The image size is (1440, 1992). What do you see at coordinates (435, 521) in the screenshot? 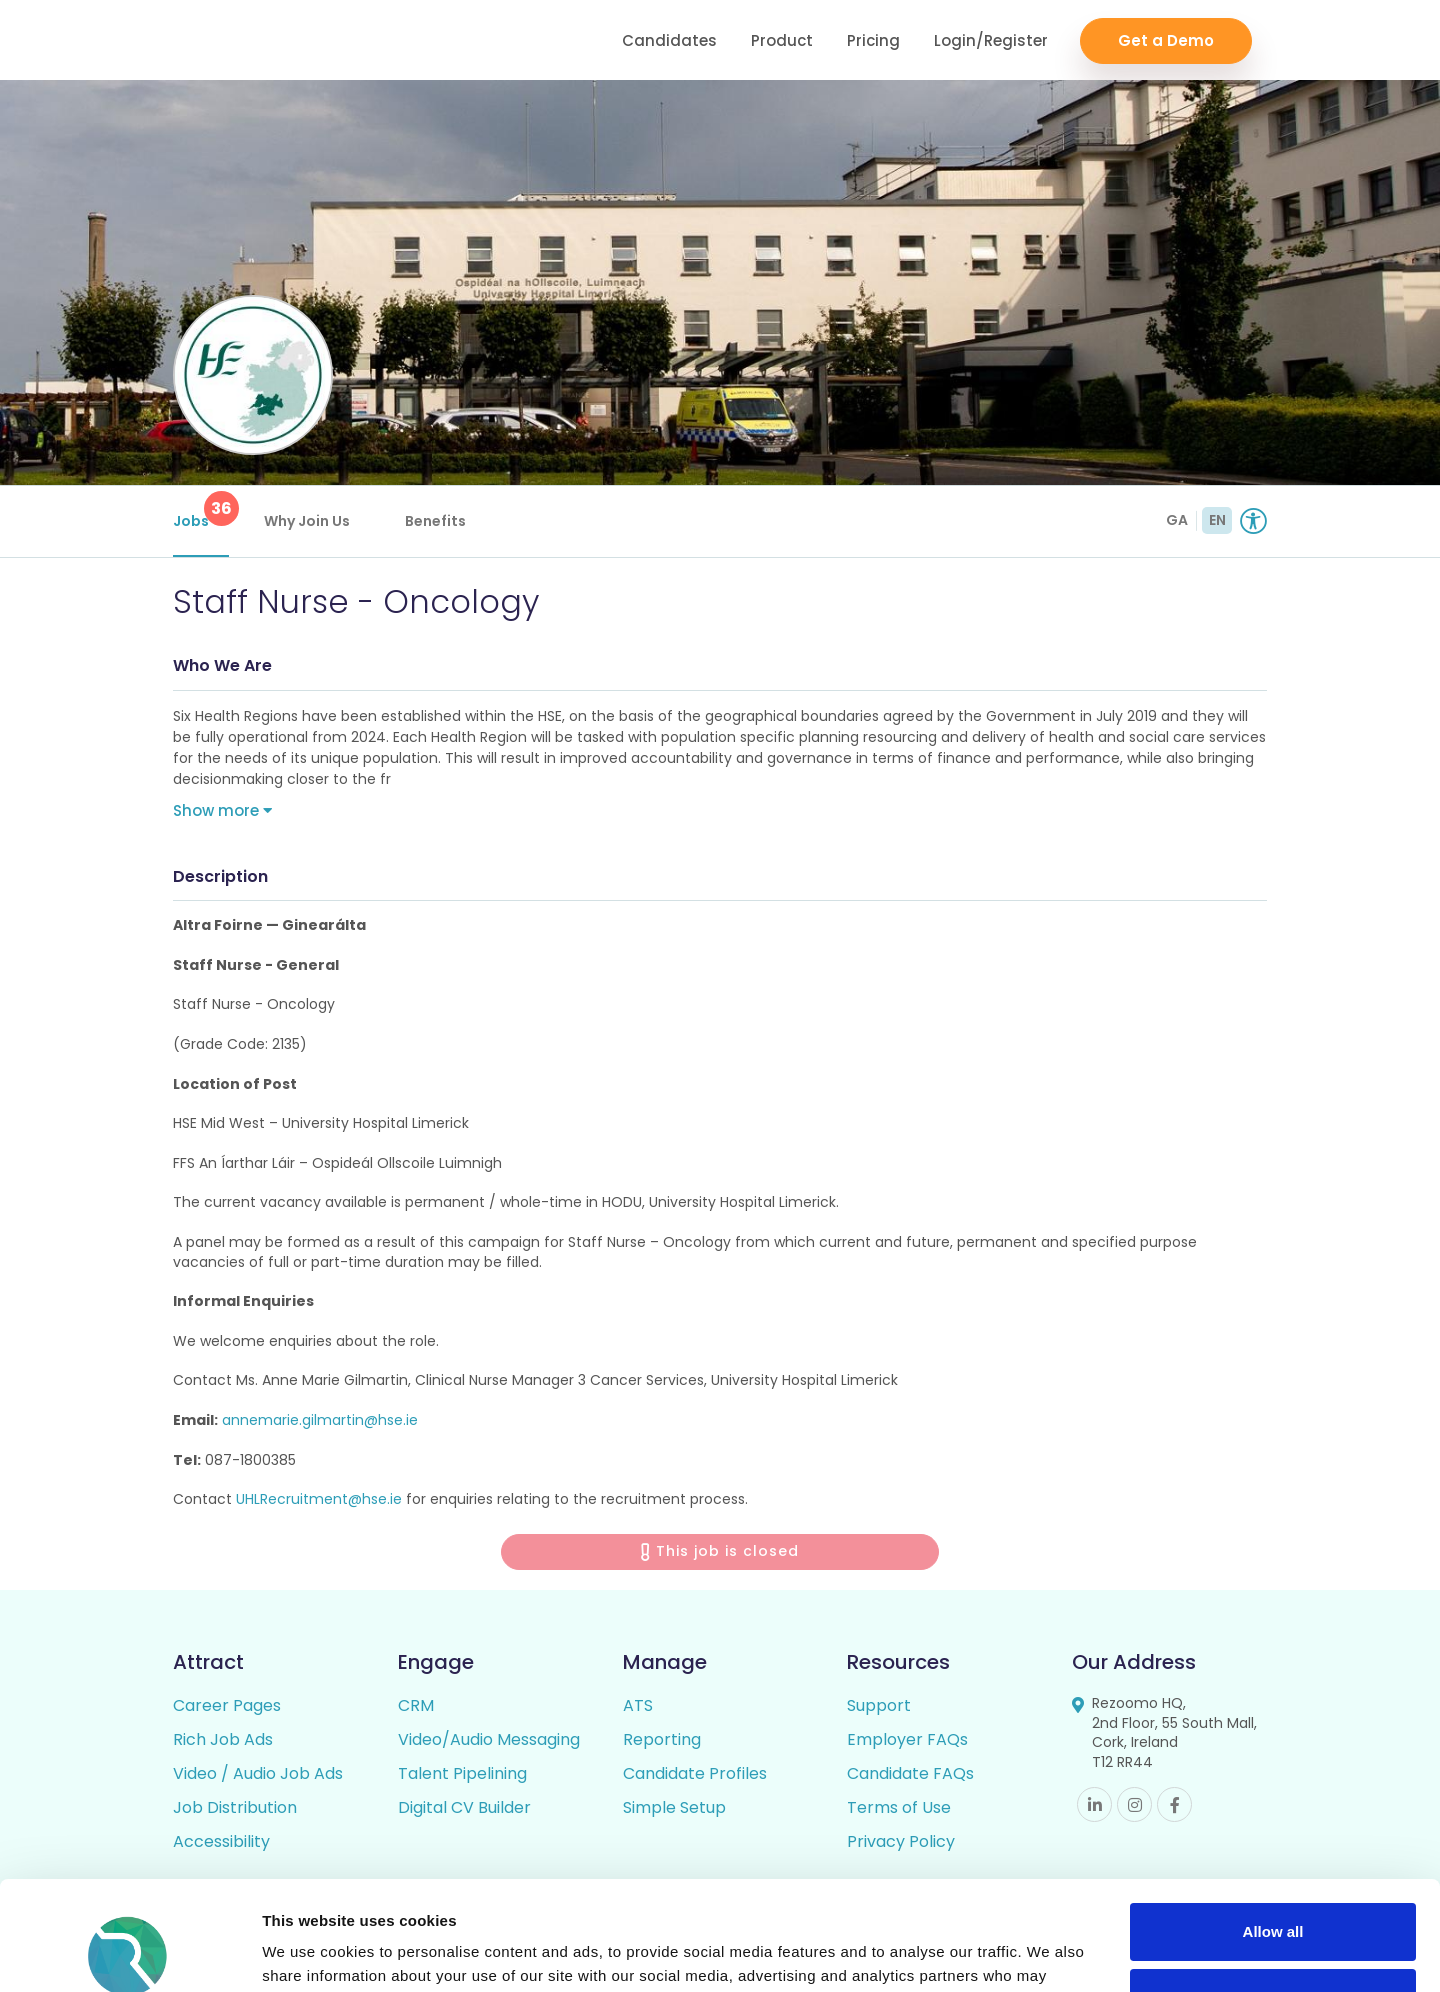
I see `Benefits` at bounding box center [435, 521].